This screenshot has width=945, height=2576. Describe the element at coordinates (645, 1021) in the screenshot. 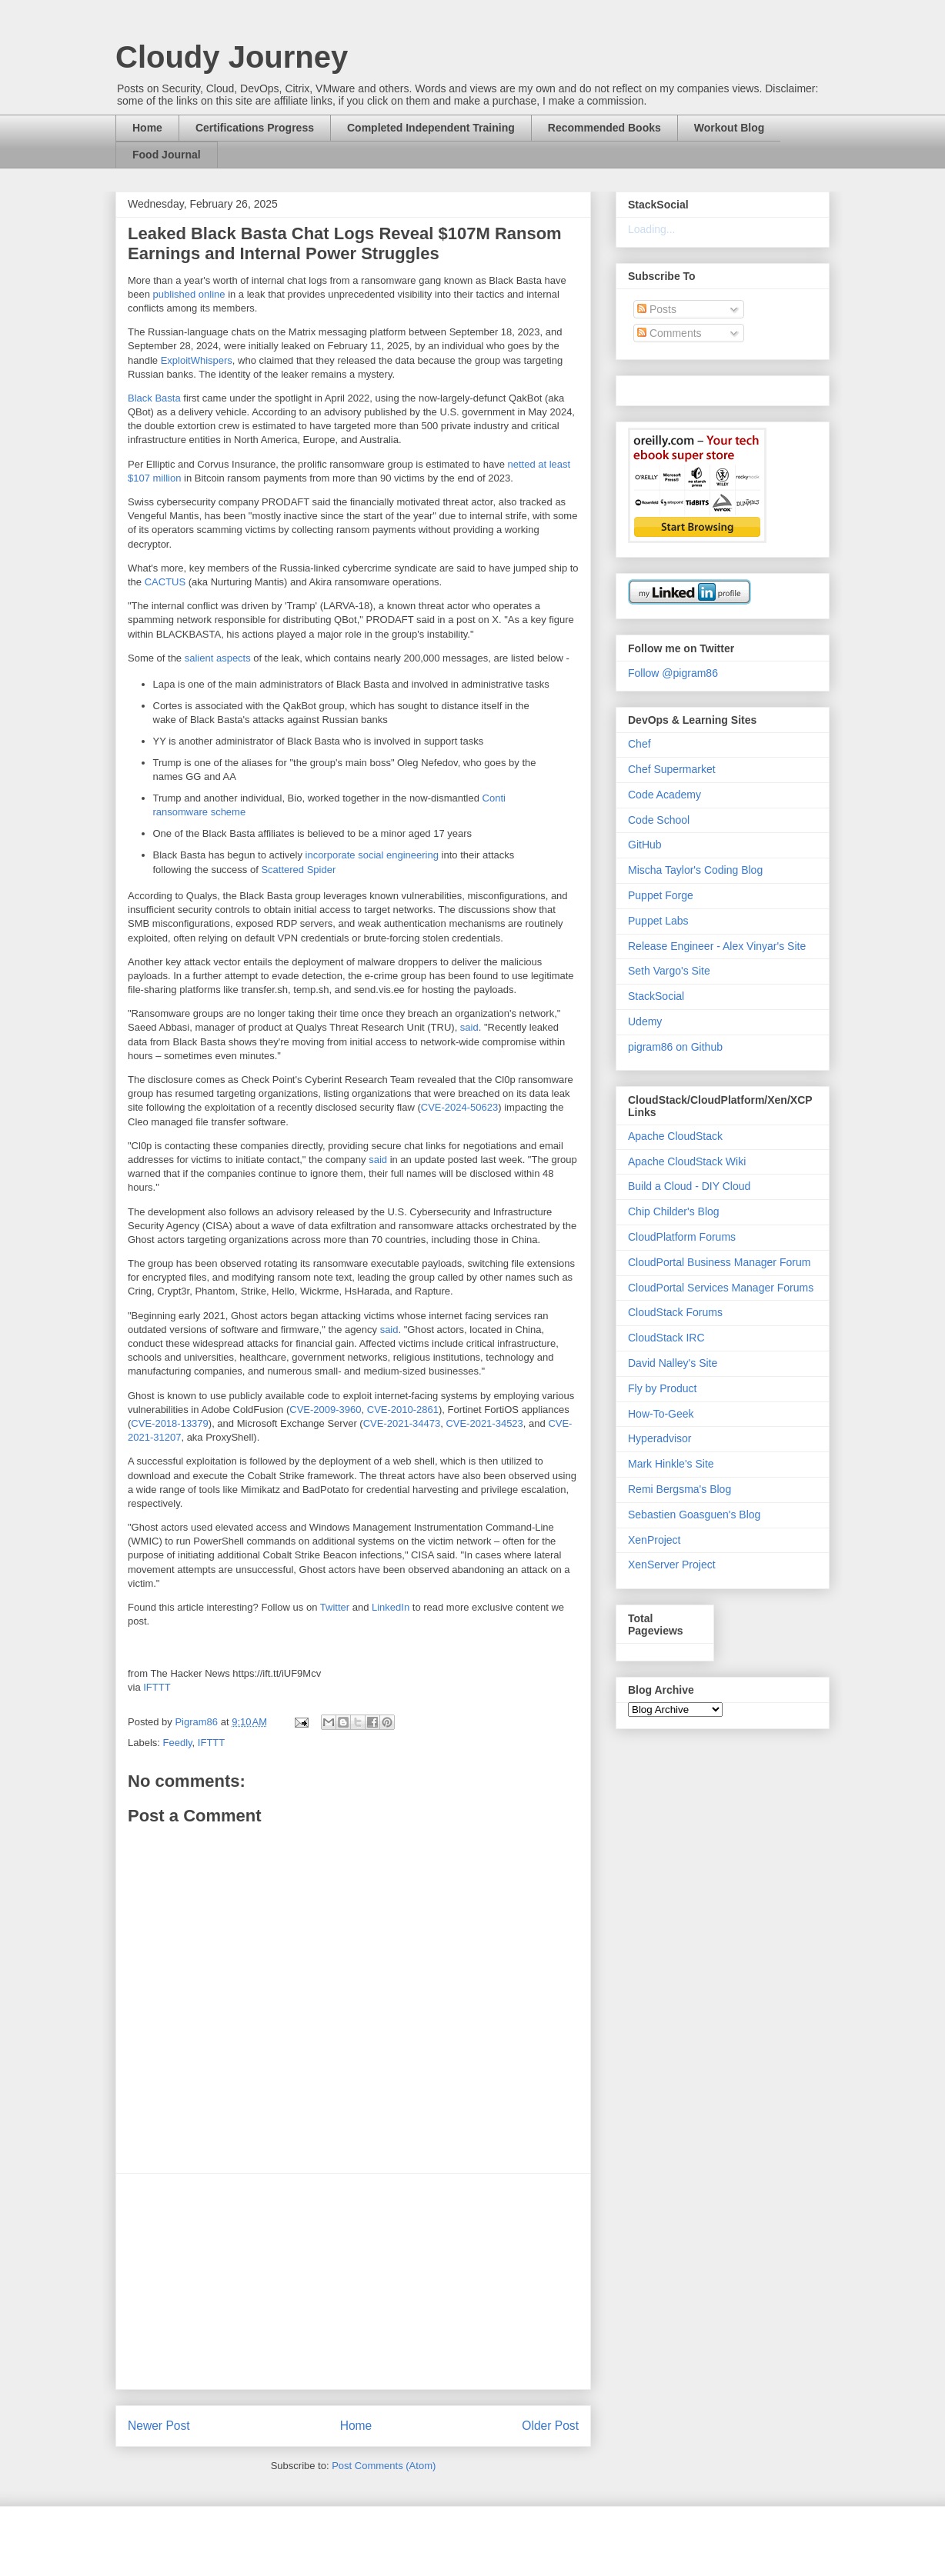

I see `Udemy` at that location.